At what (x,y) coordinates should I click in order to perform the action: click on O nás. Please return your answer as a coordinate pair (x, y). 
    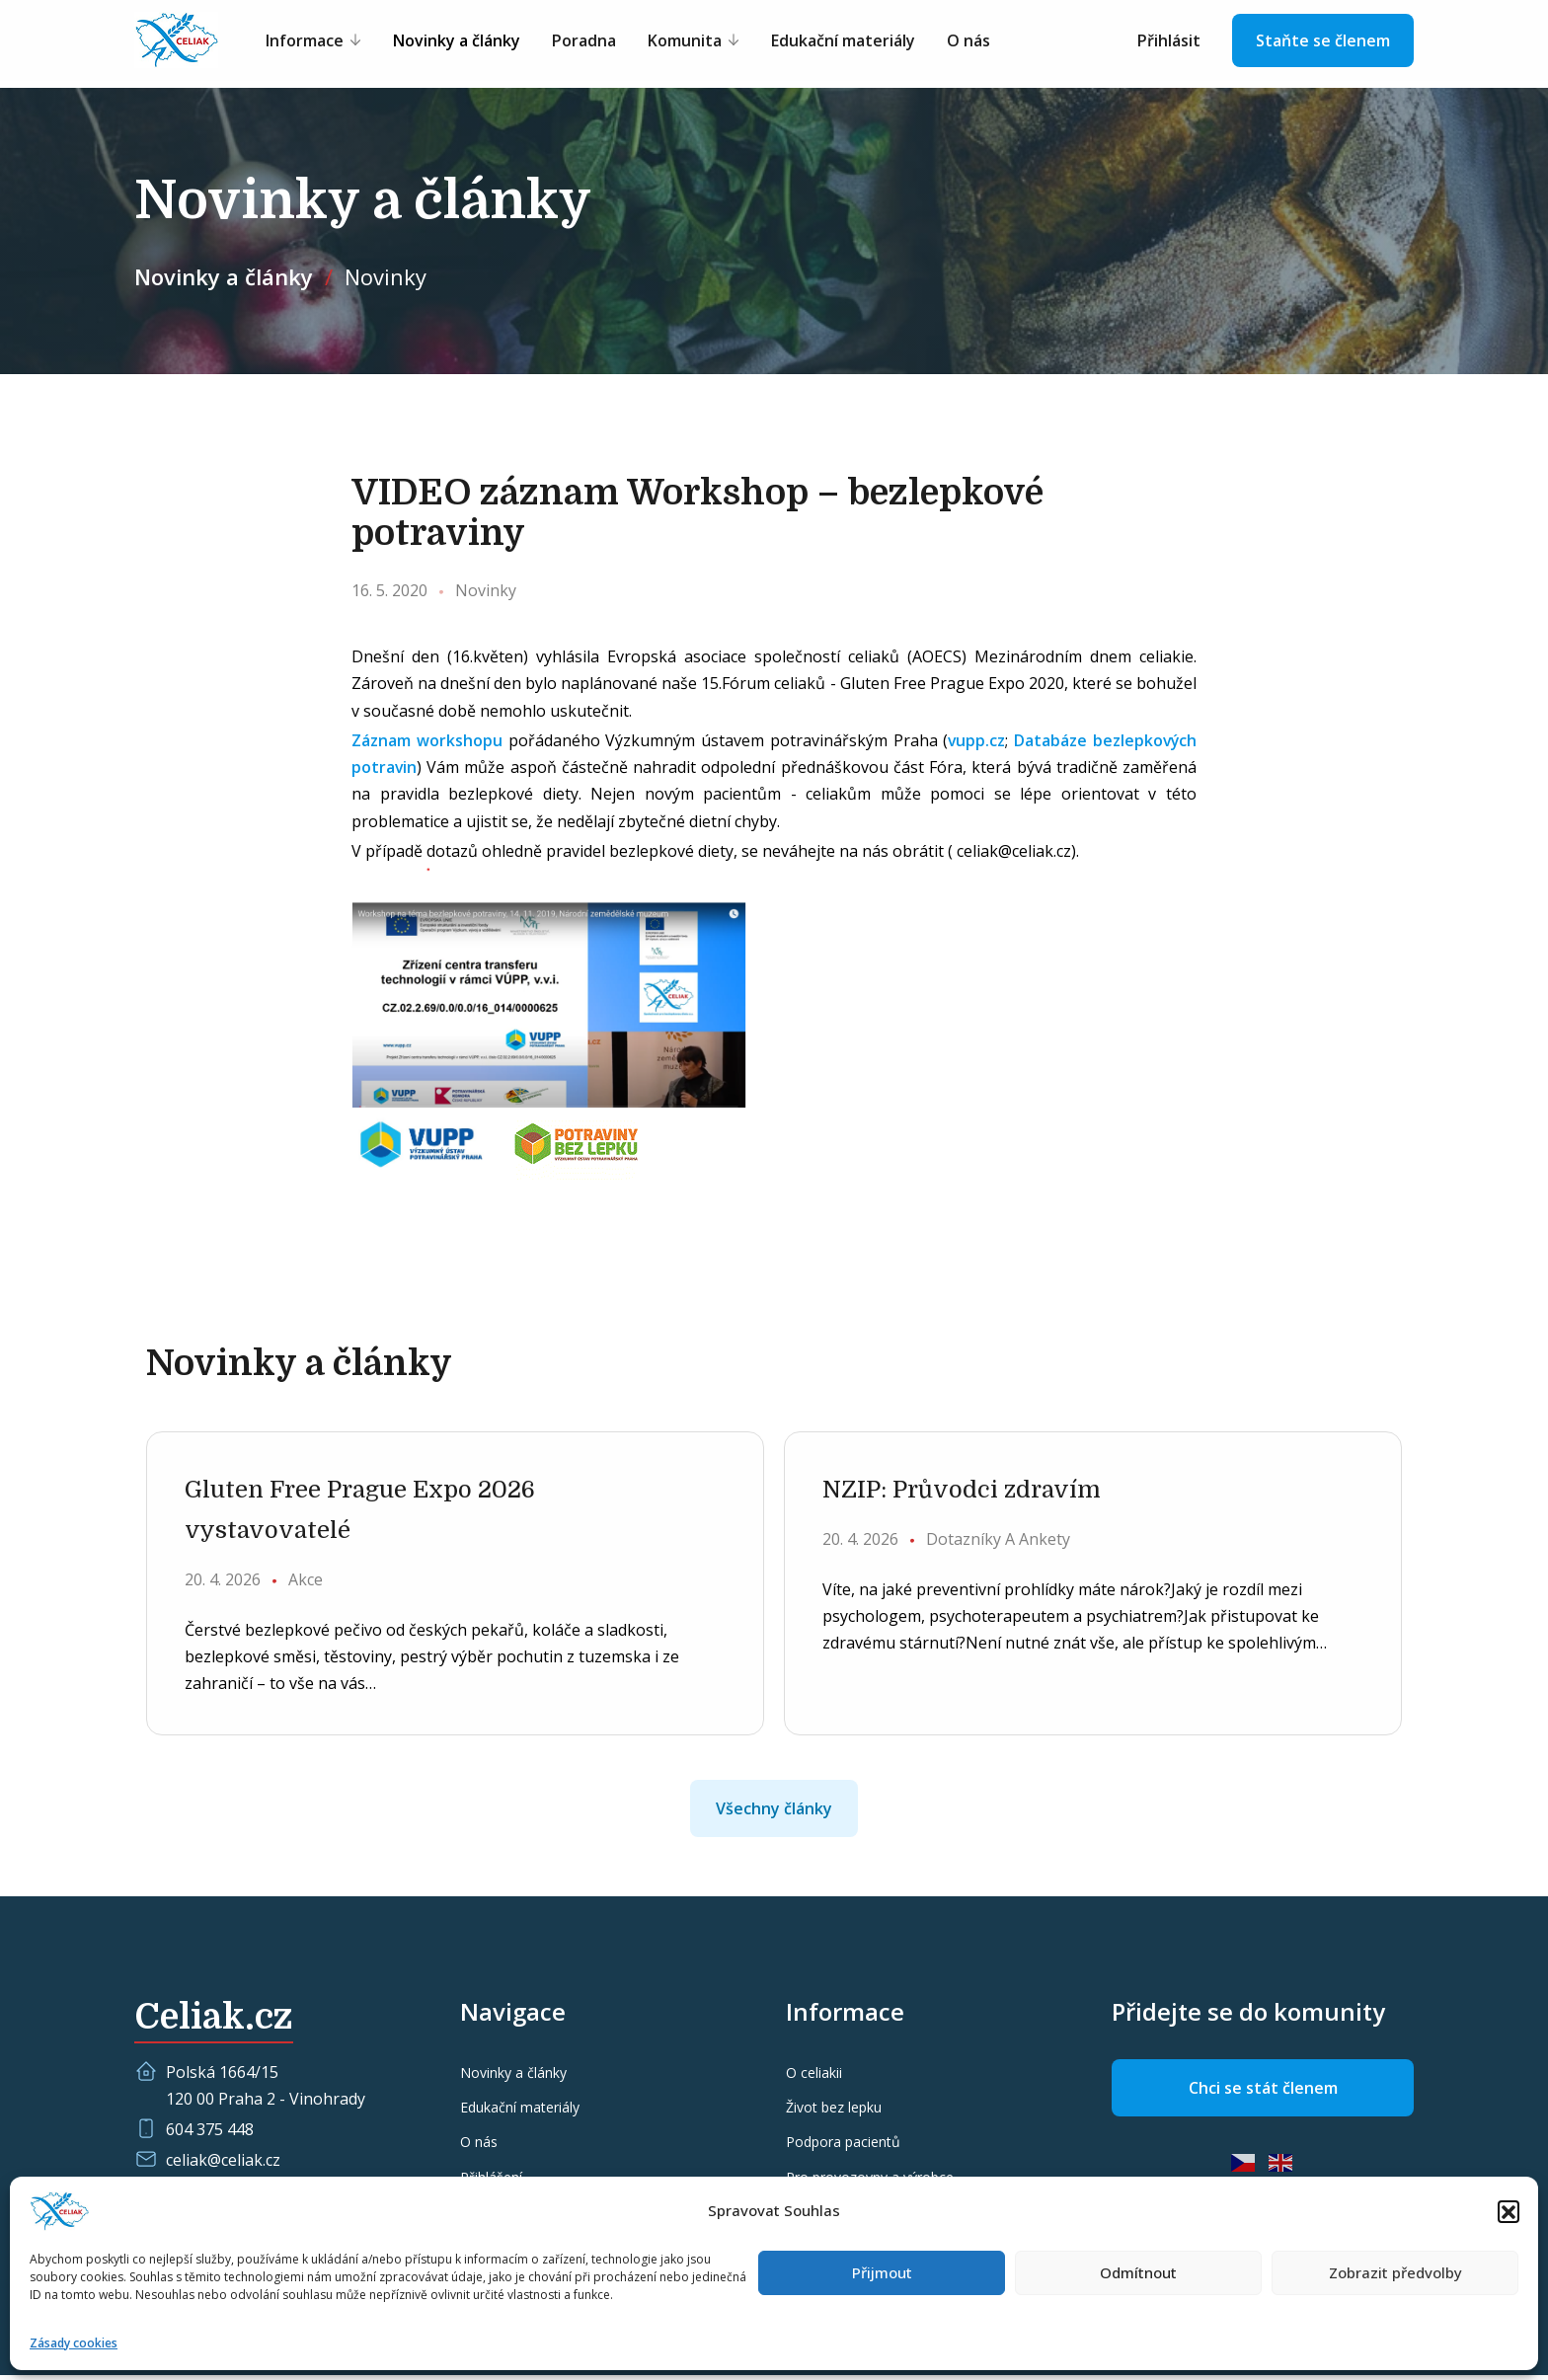
    Looking at the image, I should click on (976, 41).